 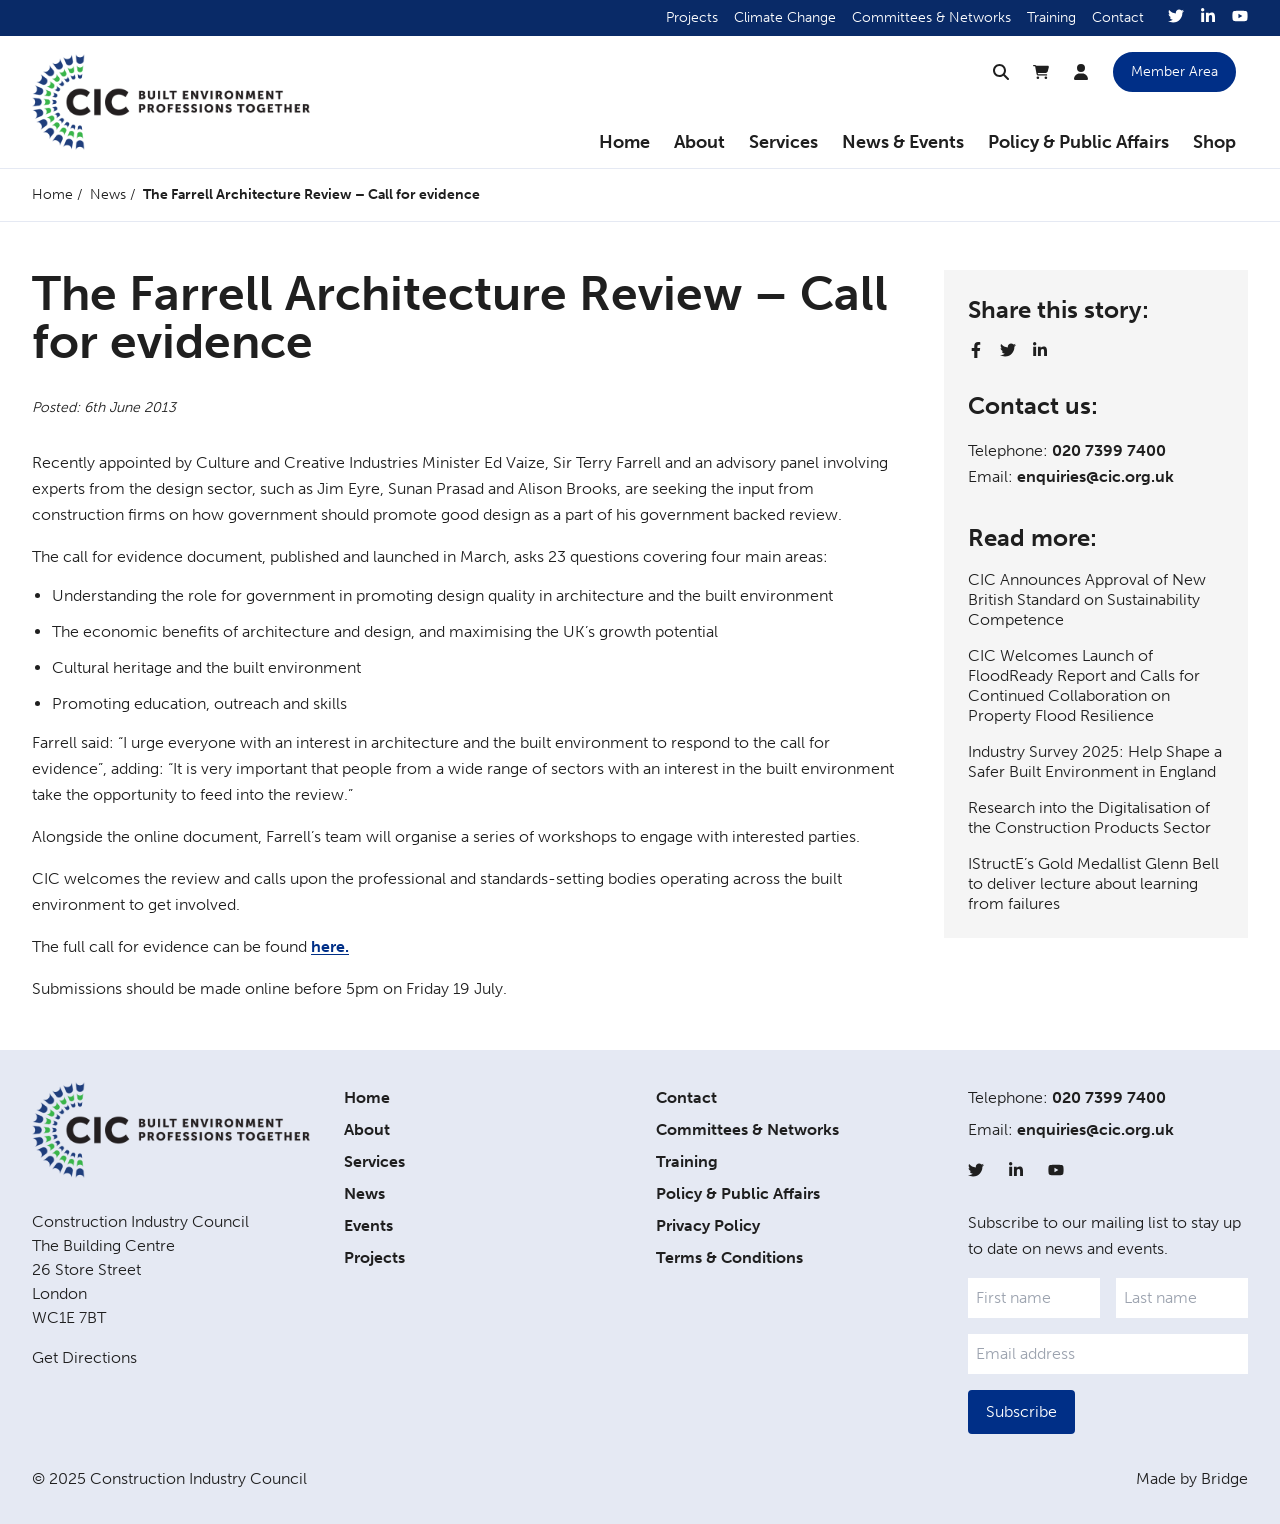 I want to click on News & Events, so click(x=903, y=142).